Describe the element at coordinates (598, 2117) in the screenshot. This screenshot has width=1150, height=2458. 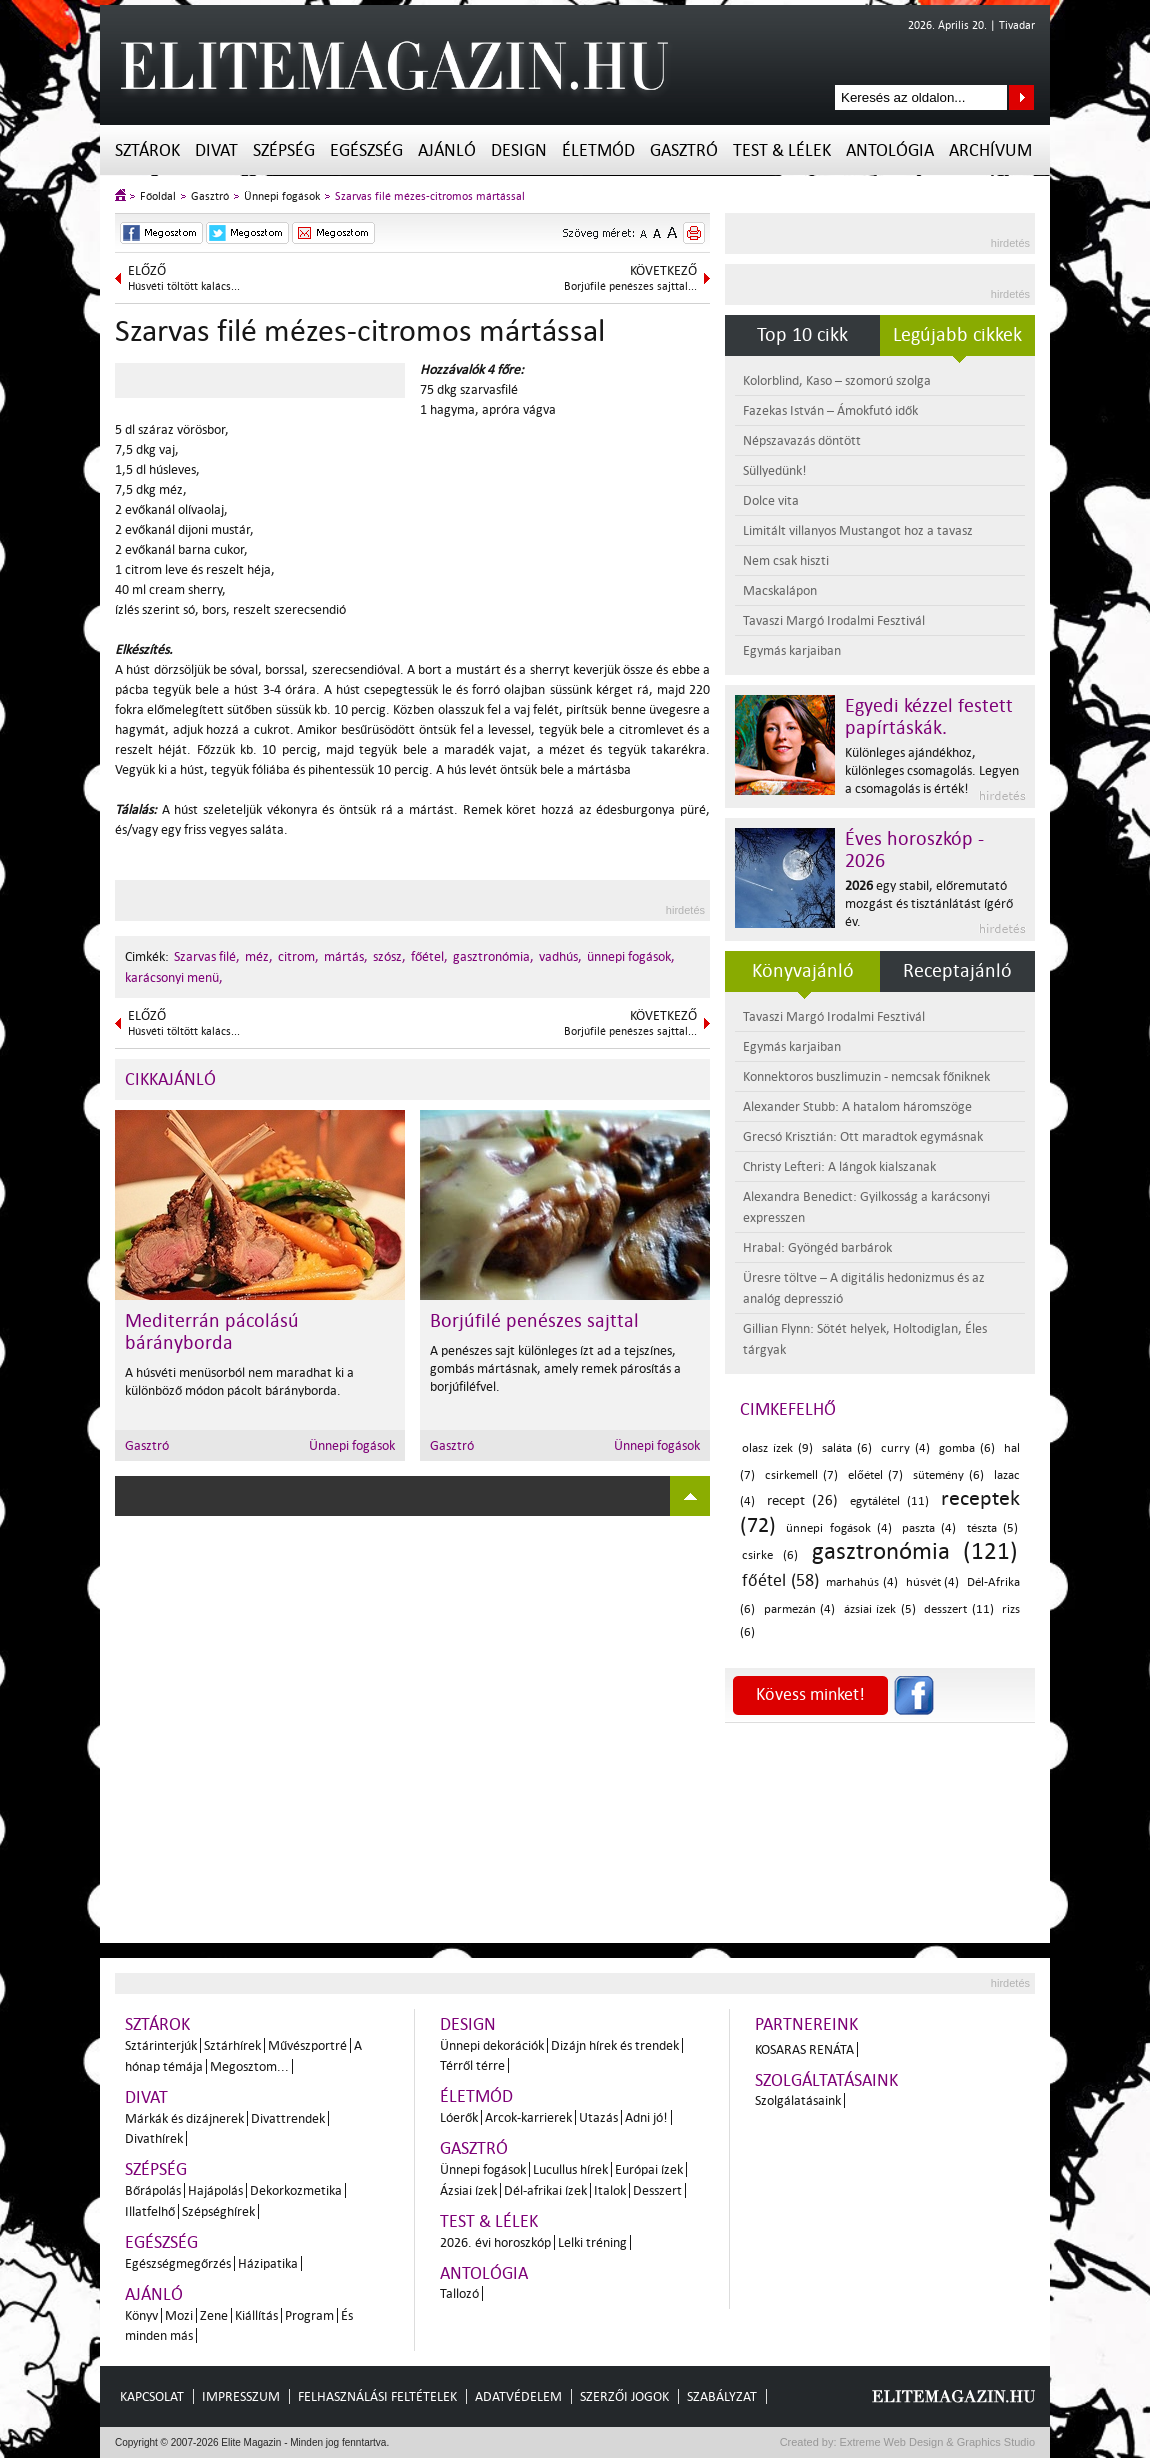
I see `Utazás` at that location.